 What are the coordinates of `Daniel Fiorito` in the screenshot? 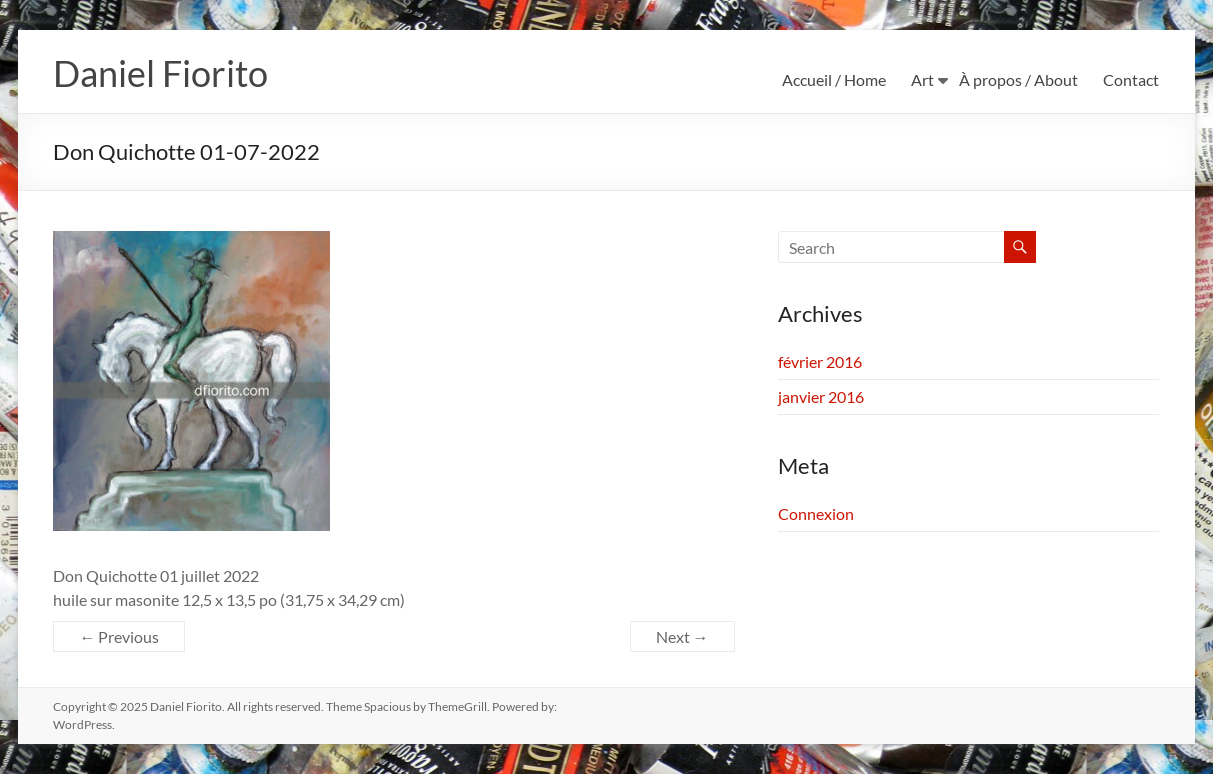 It's located at (160, 73).